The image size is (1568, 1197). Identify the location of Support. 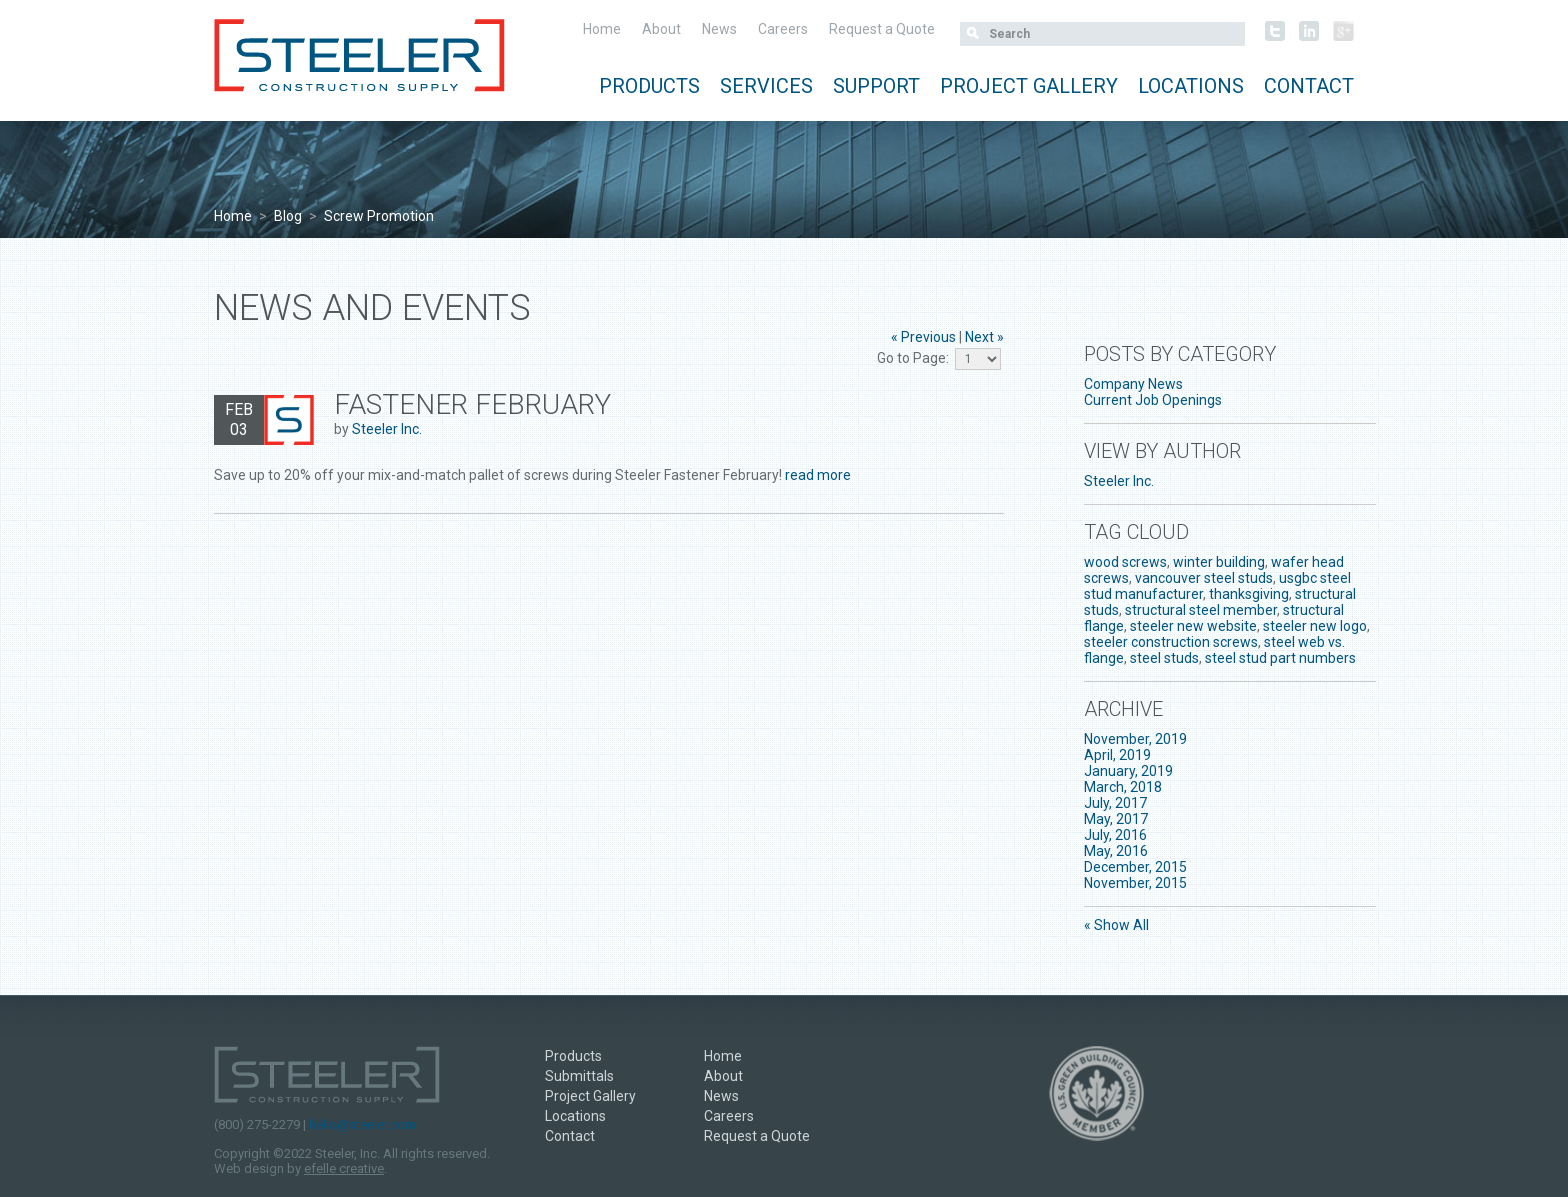
(876, 86).